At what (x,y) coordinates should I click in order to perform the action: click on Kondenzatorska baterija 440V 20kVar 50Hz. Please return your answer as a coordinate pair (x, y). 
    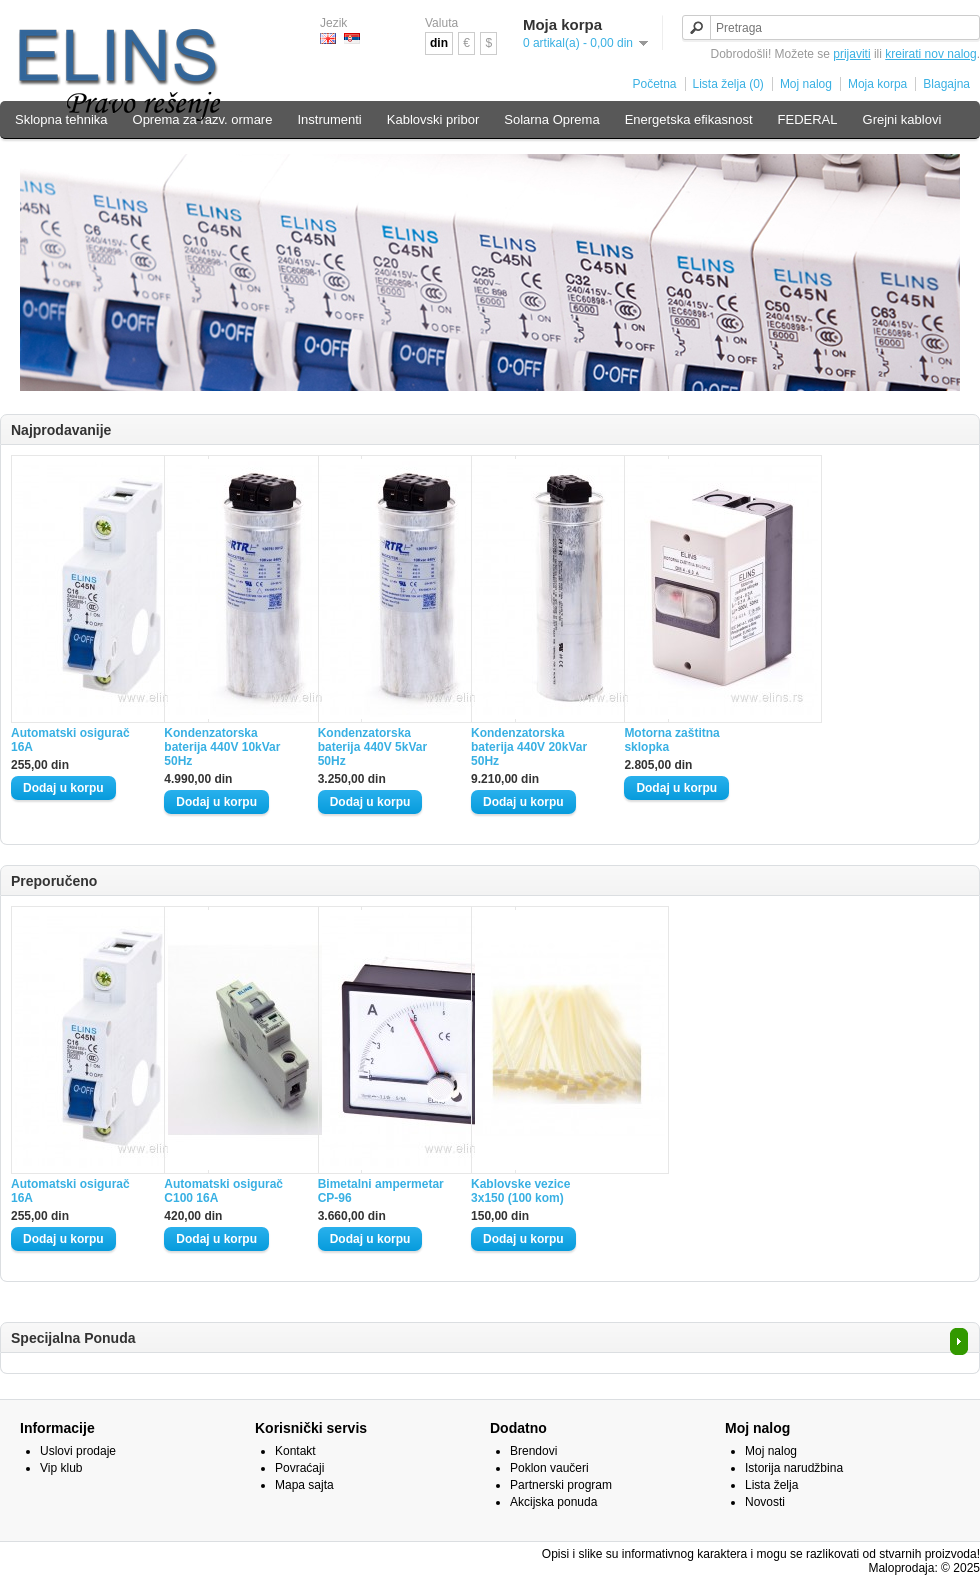
    Looking at the image, I should click on (529, 747).